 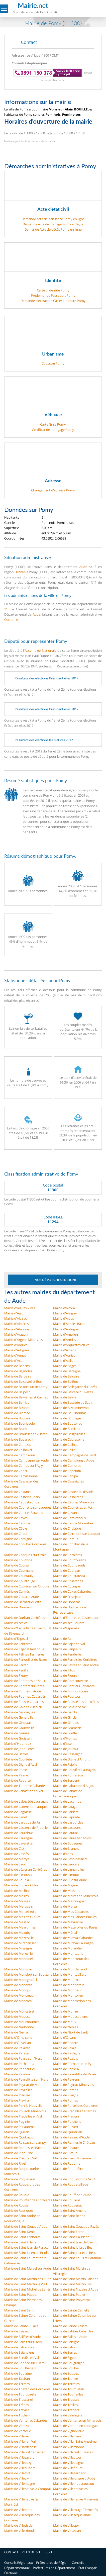 I want to click on Mairie de Conilhac Corbières, so click(x=25, y=1544).